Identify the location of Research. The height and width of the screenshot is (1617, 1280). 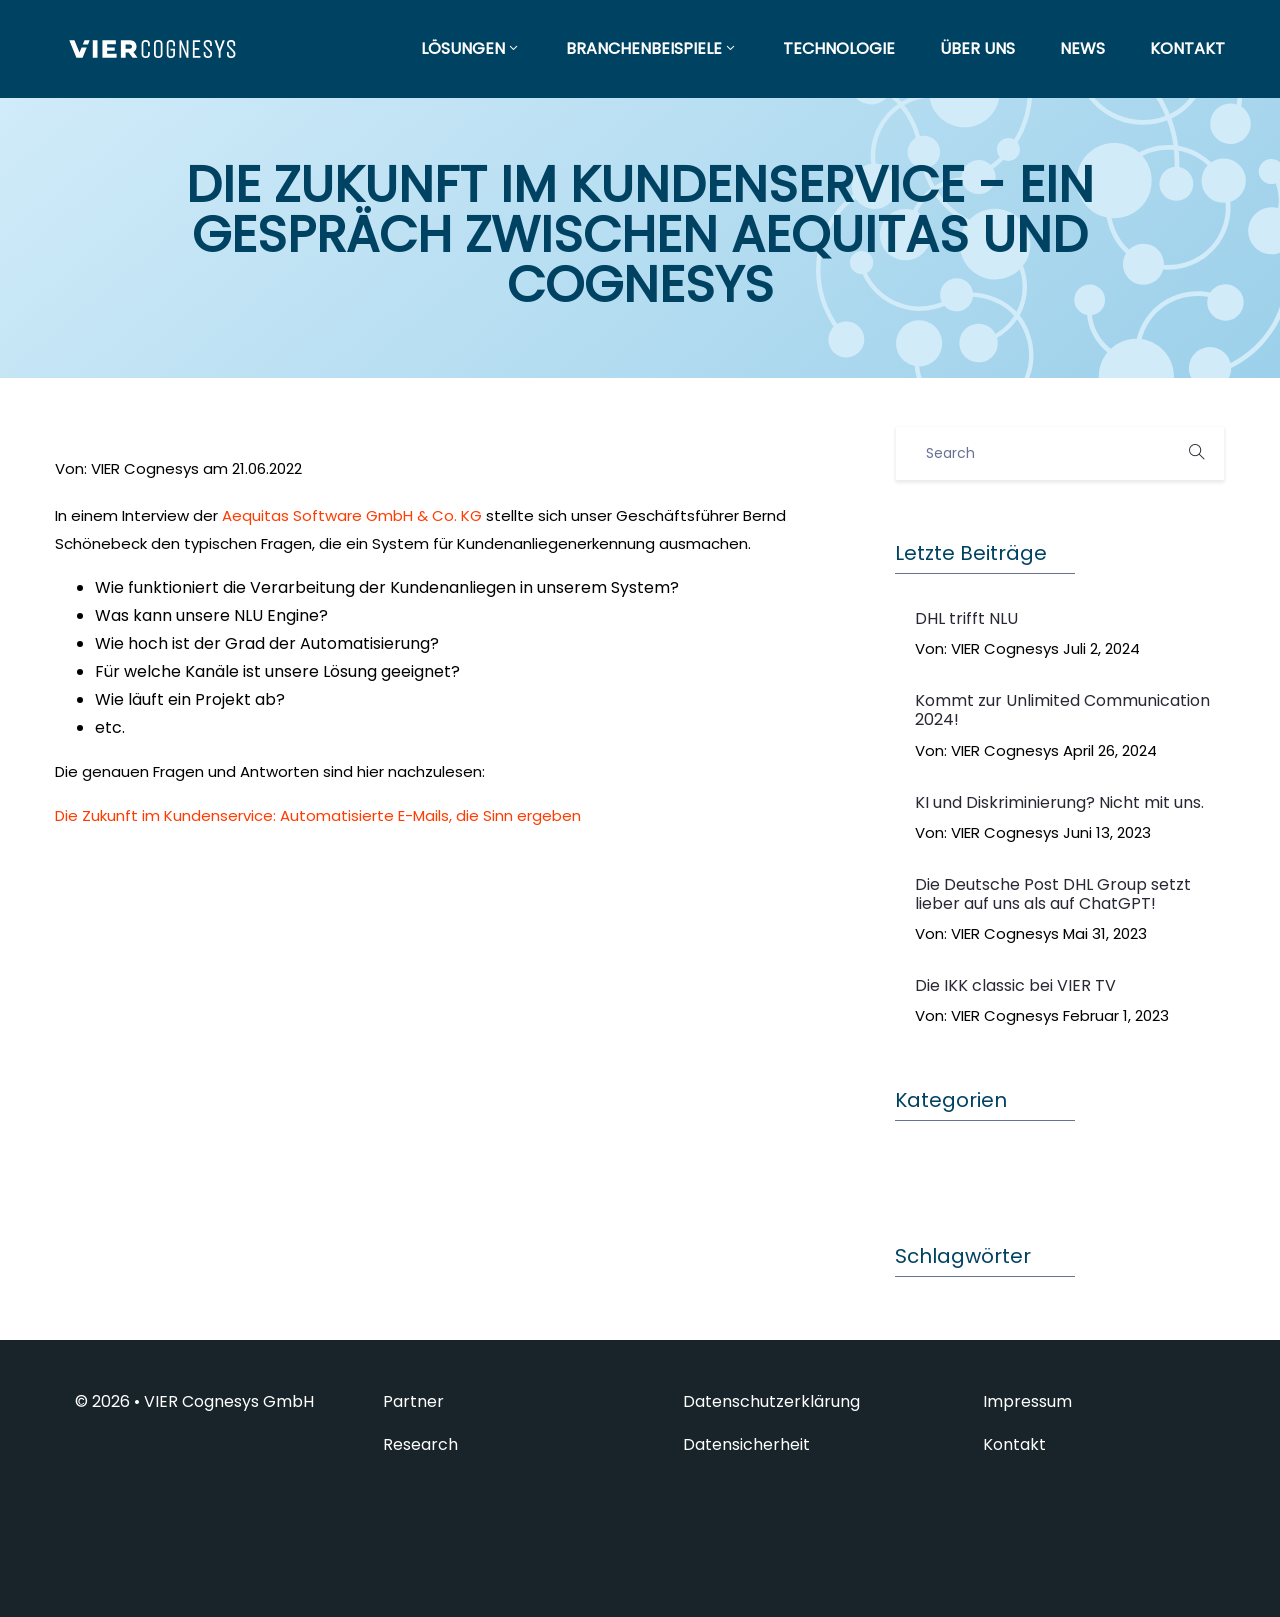
(420, 1445).